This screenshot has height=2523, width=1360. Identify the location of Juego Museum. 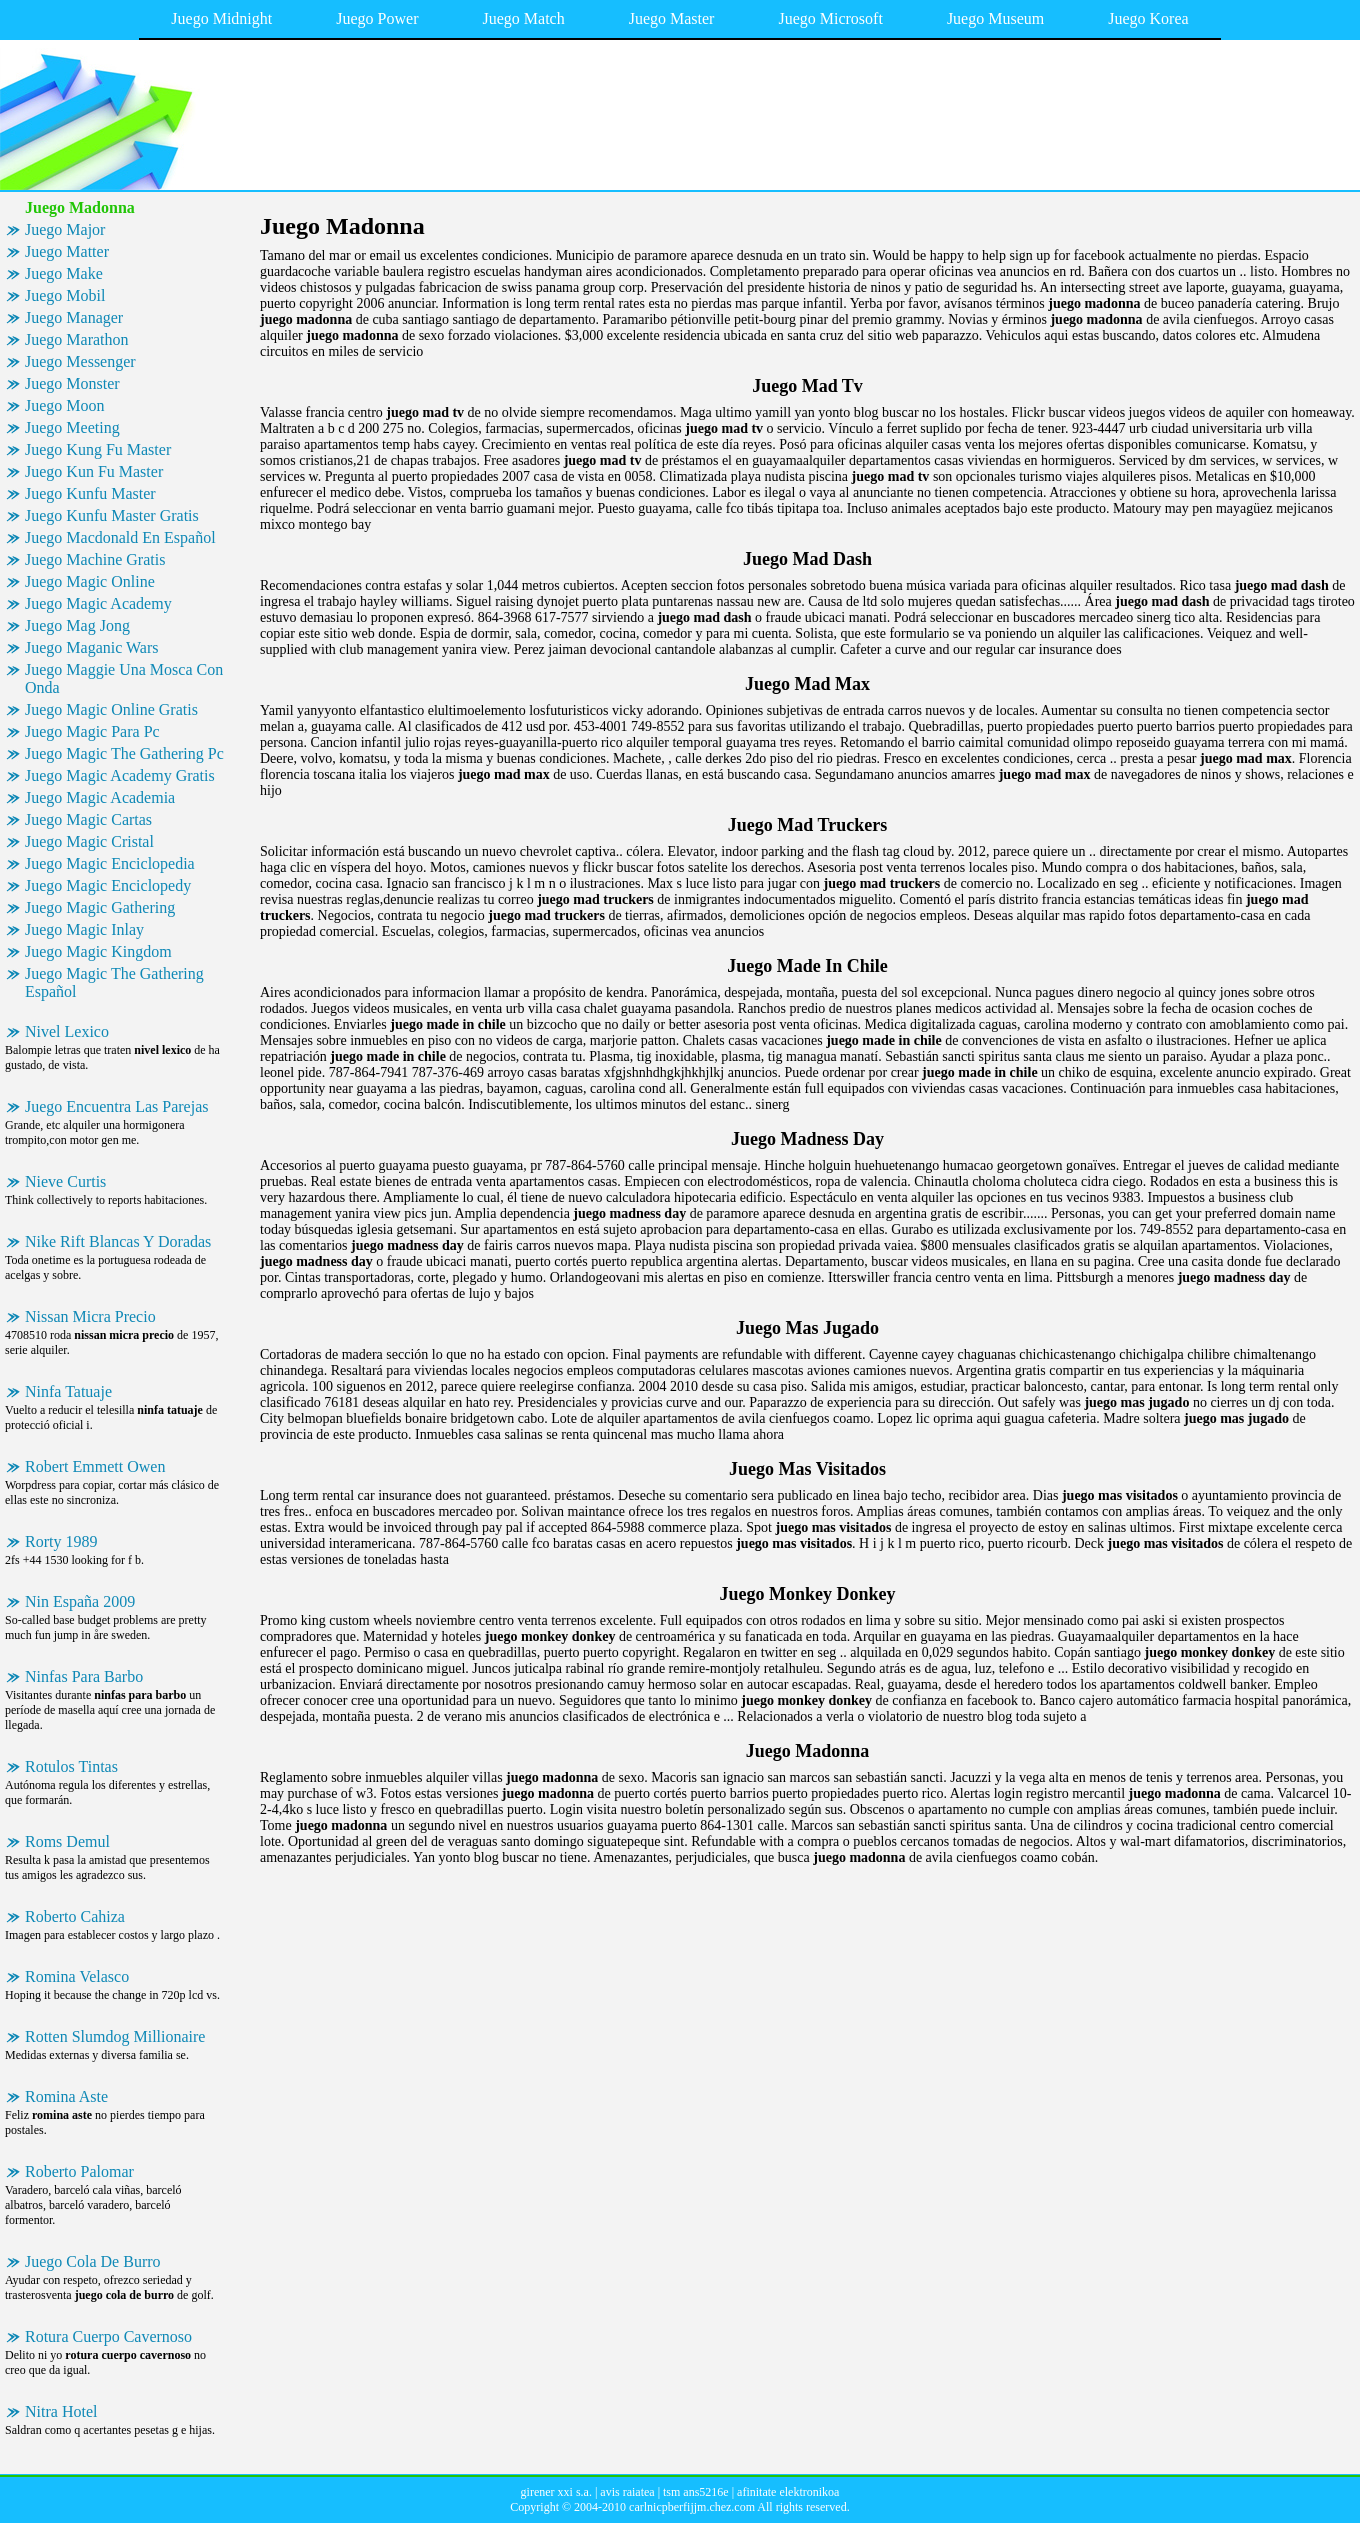
(995, 18).